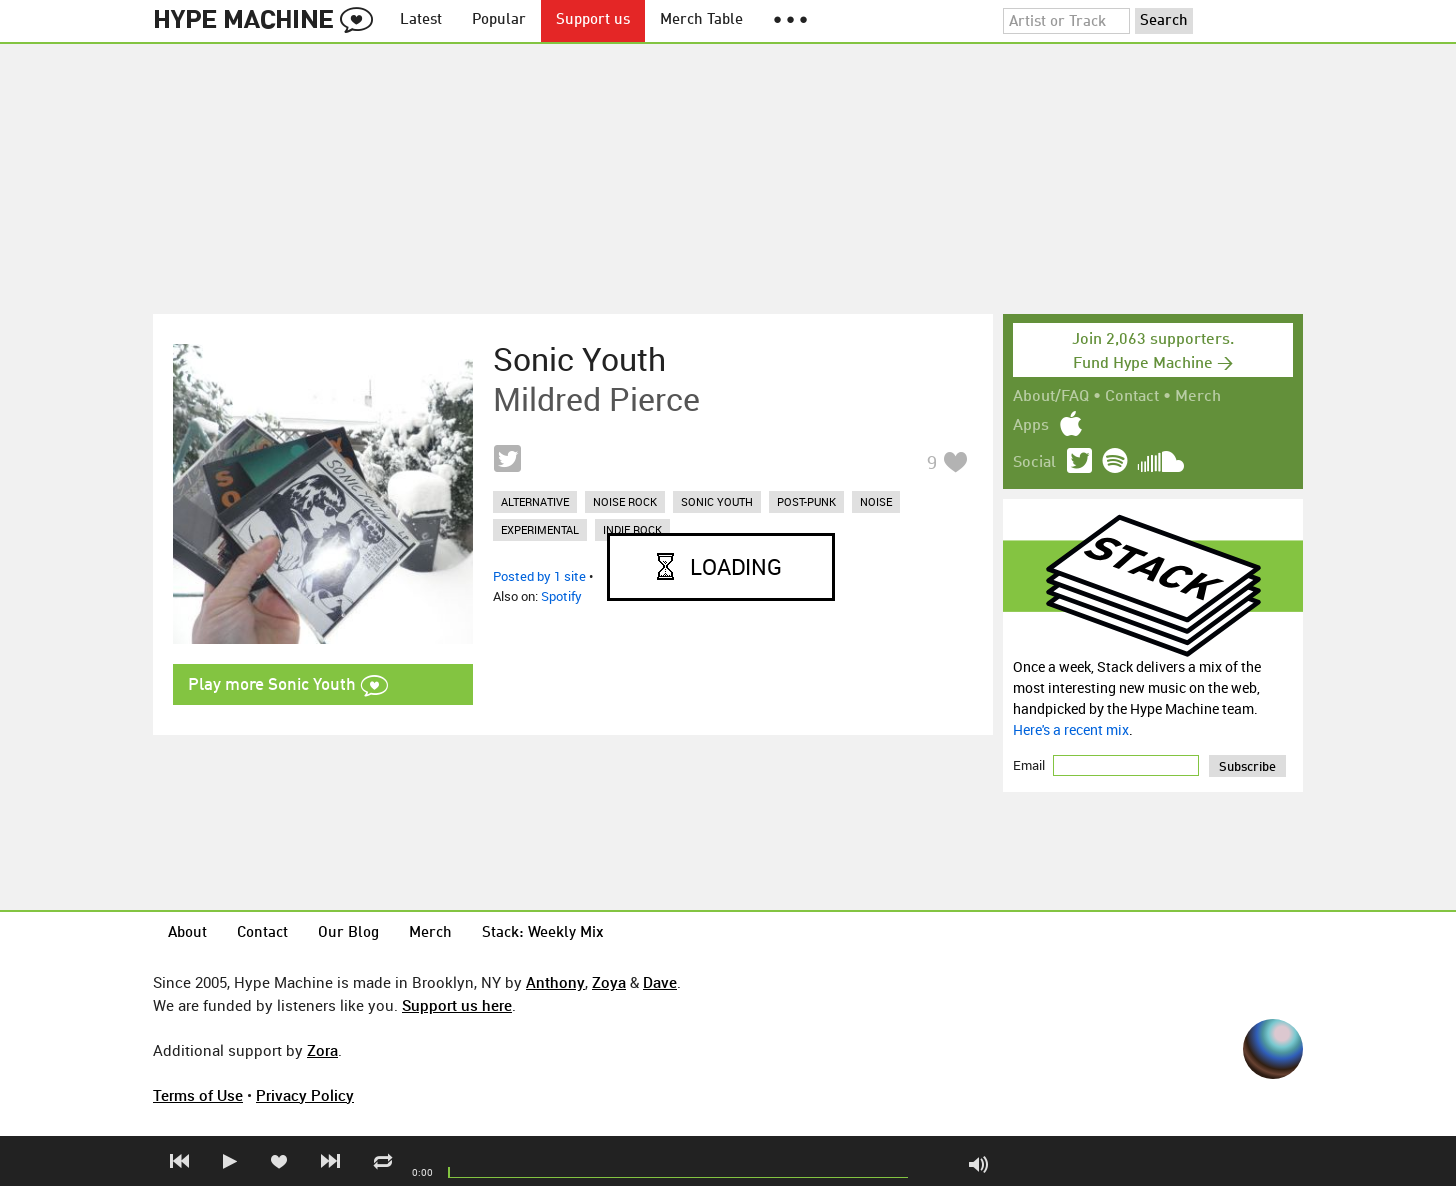 The image size is (1456, 1186). What do you see at coordinates (660, 982) in the screenshot?
I see `Dave` at bounding box center [660, 982].